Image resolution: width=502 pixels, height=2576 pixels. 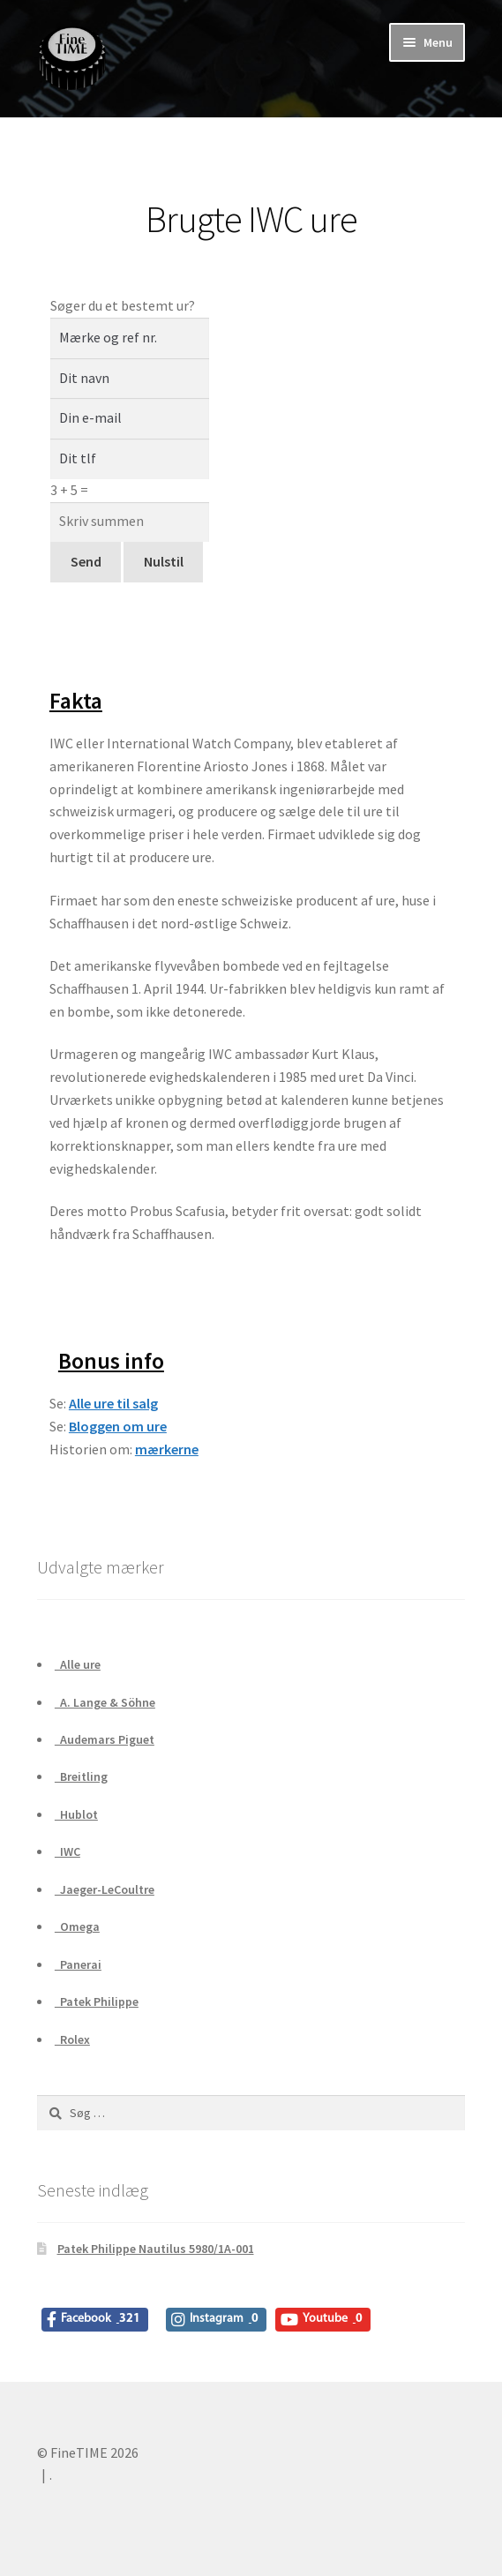 What do you see at coordinates (105, 1702) in the screenshot?
I see `A. Lange & Söhne` at bounding box center [105, 1702].